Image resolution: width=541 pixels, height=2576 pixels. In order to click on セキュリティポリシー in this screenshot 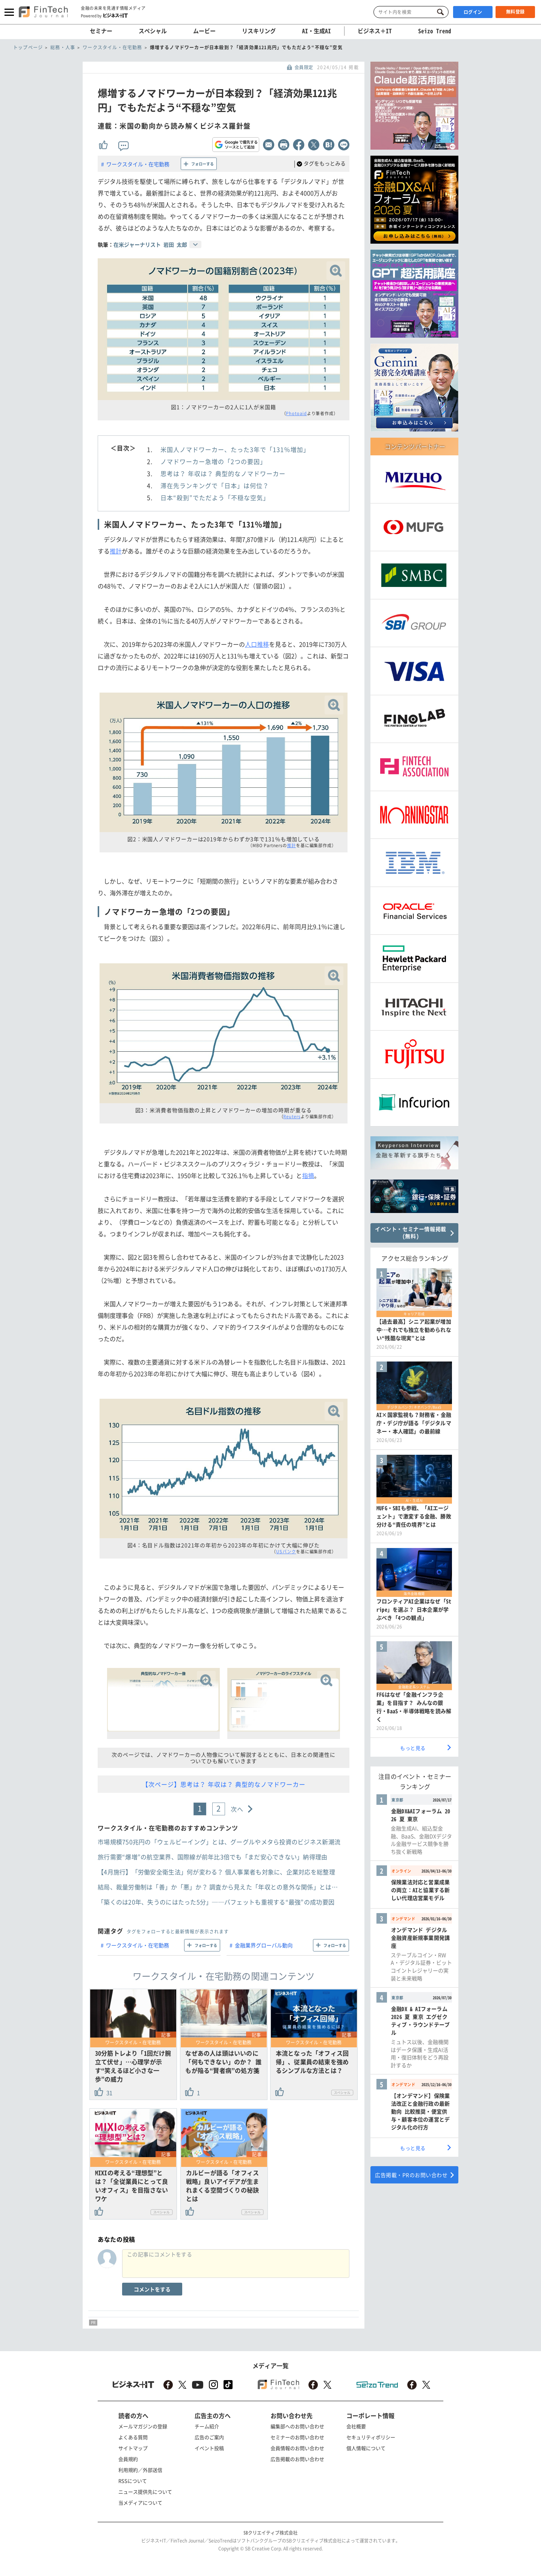, I will do `click(370, 2437)`.